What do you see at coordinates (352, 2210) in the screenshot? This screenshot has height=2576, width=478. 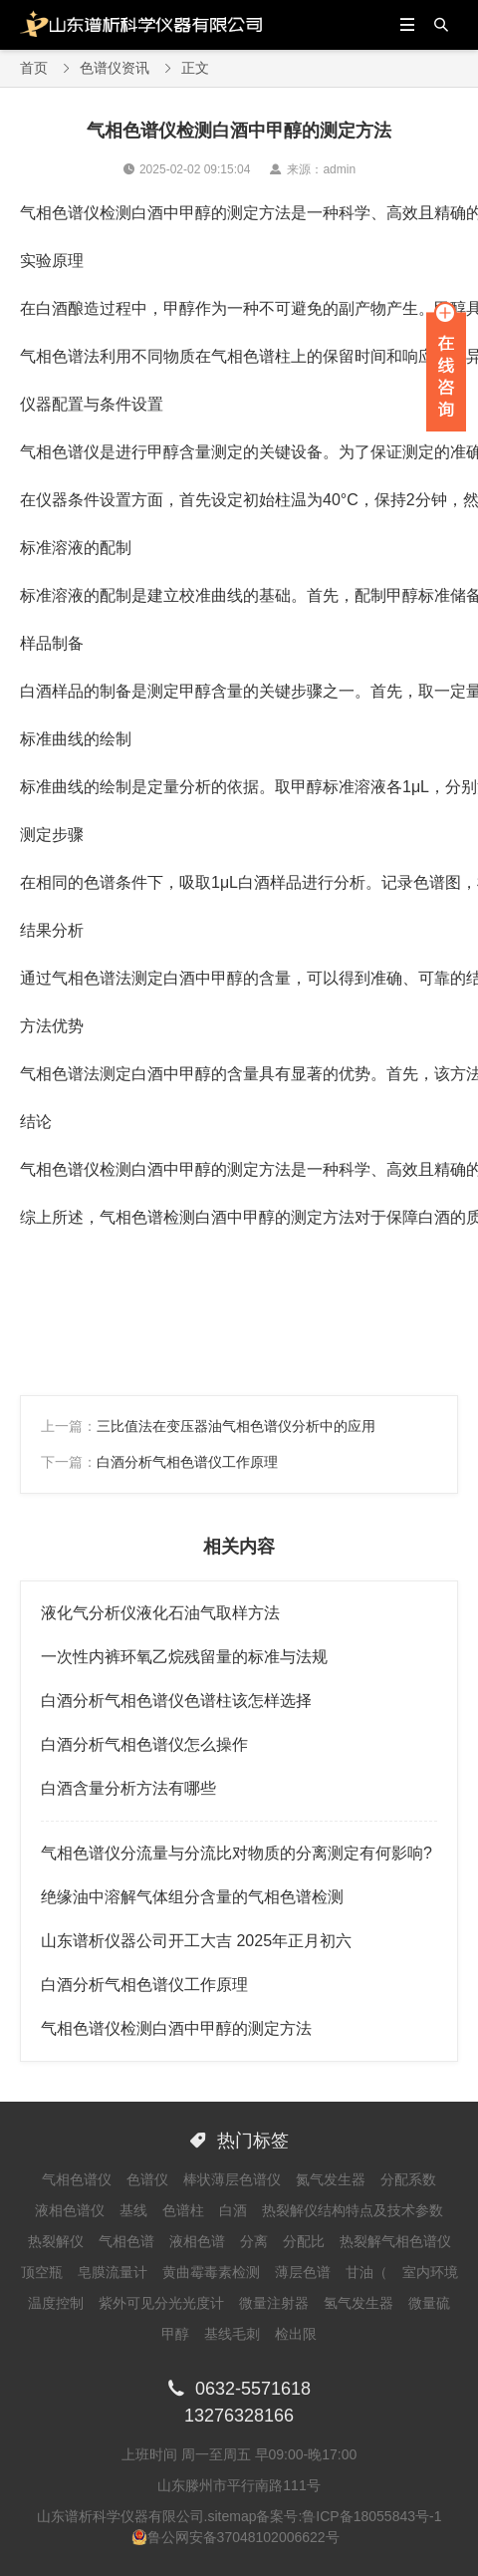 I see `热裂解仪结构特点及技术参数` at bounding box center [352, 2210].